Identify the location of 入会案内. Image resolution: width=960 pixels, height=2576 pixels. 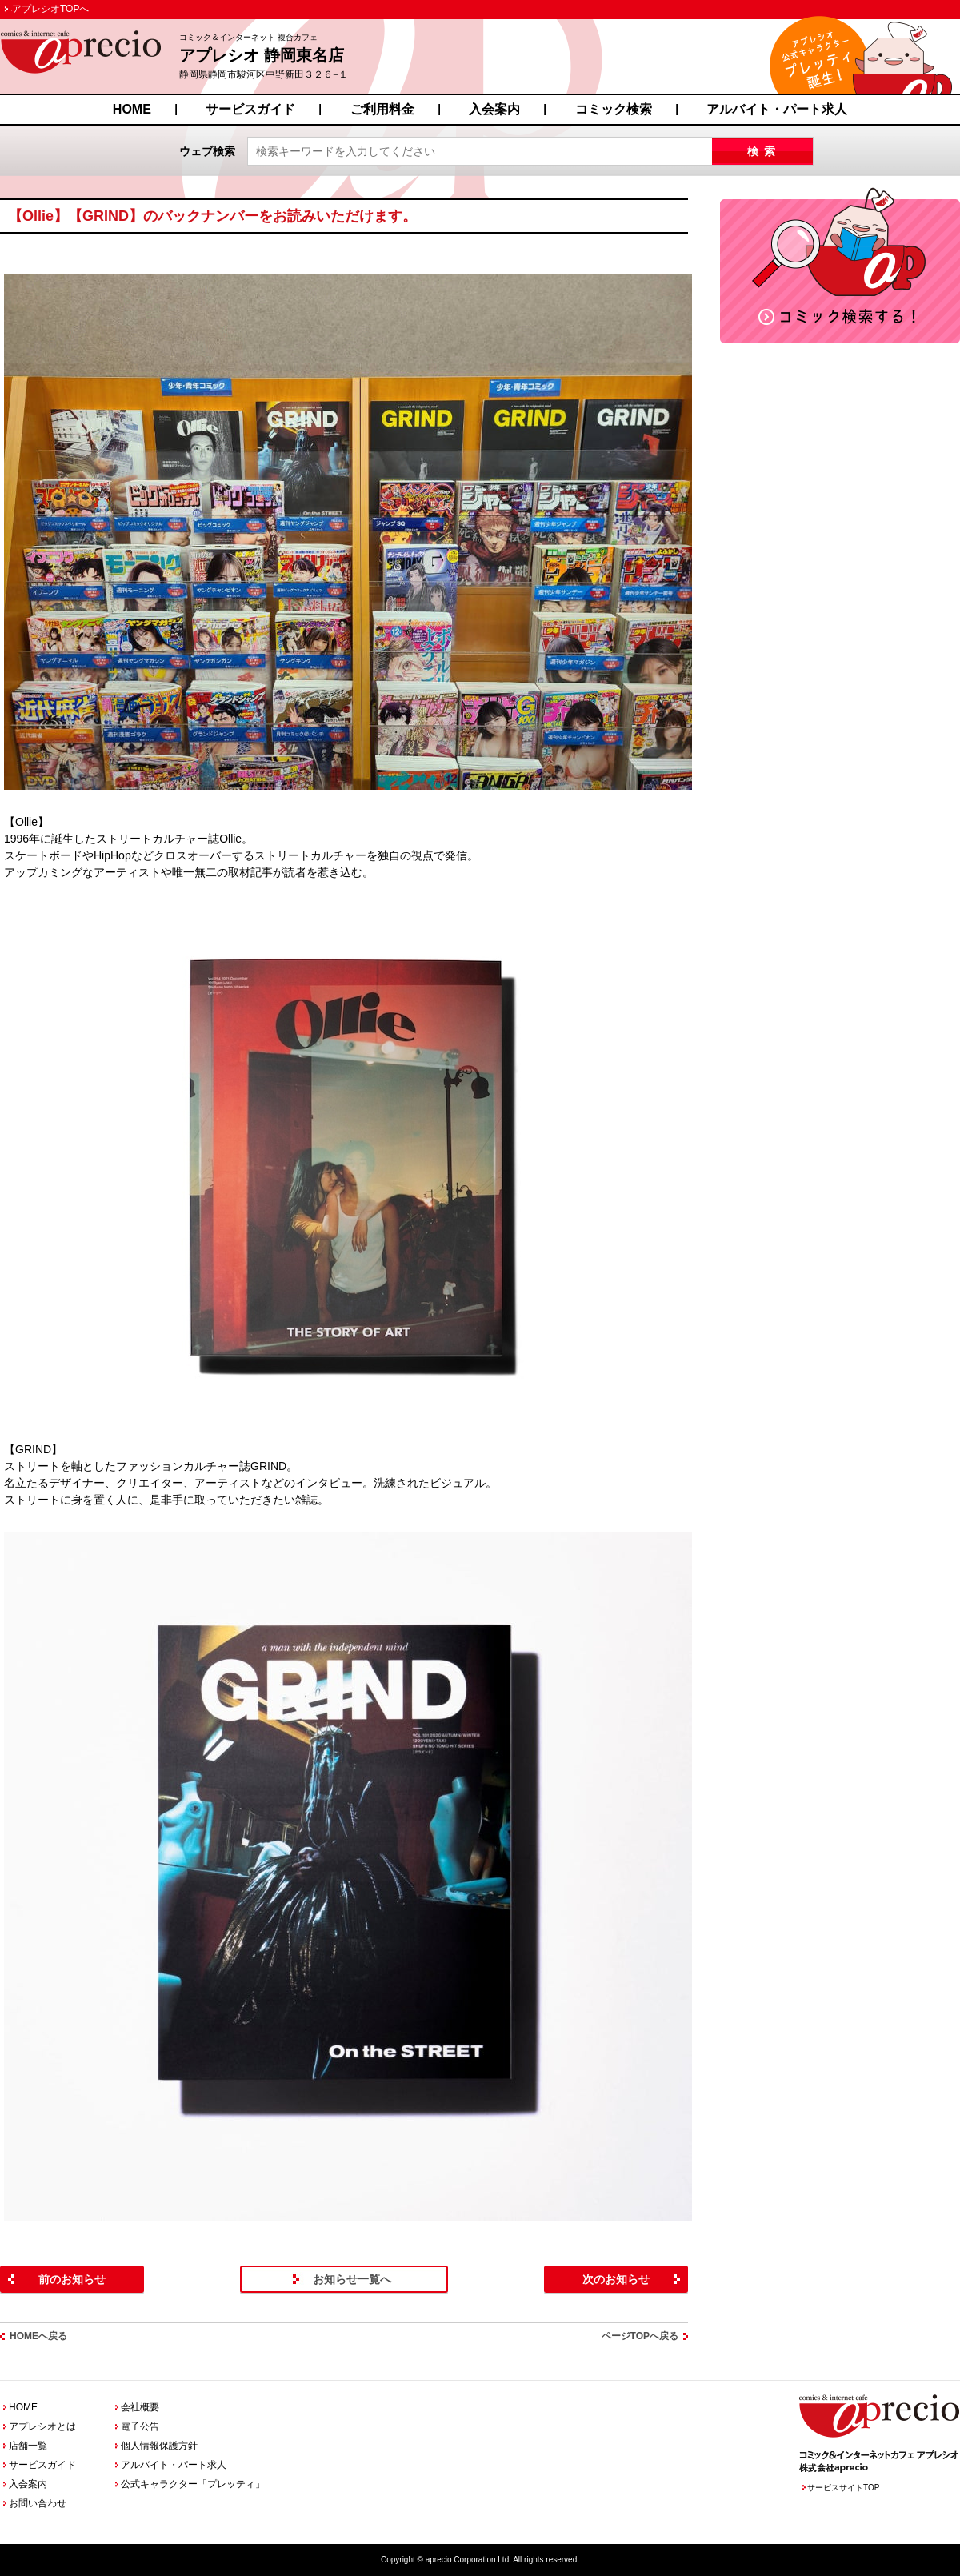
(494, 109).